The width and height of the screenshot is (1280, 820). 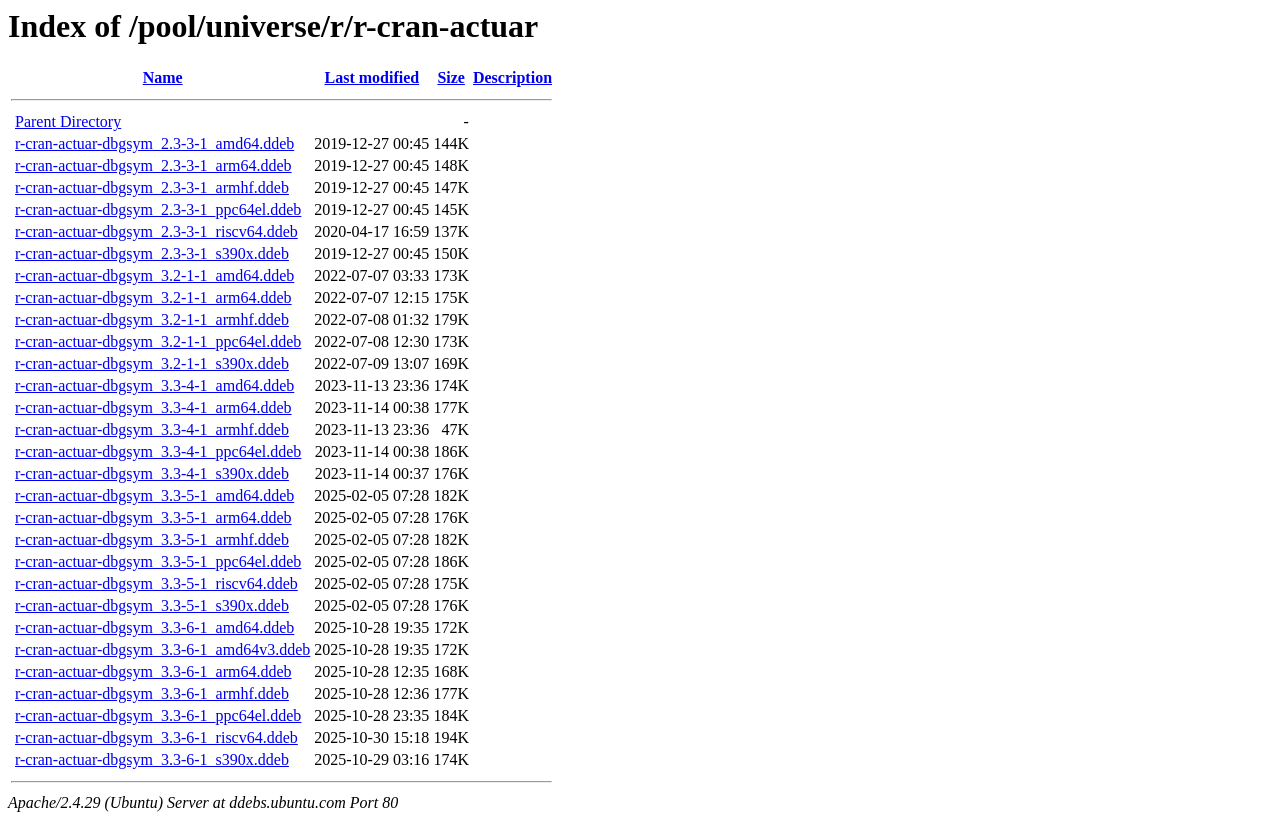 I want to click on r-cran-actuar-dbgsym_3.3-5-1_armhf.ddeb, so click(x=152, y=539).